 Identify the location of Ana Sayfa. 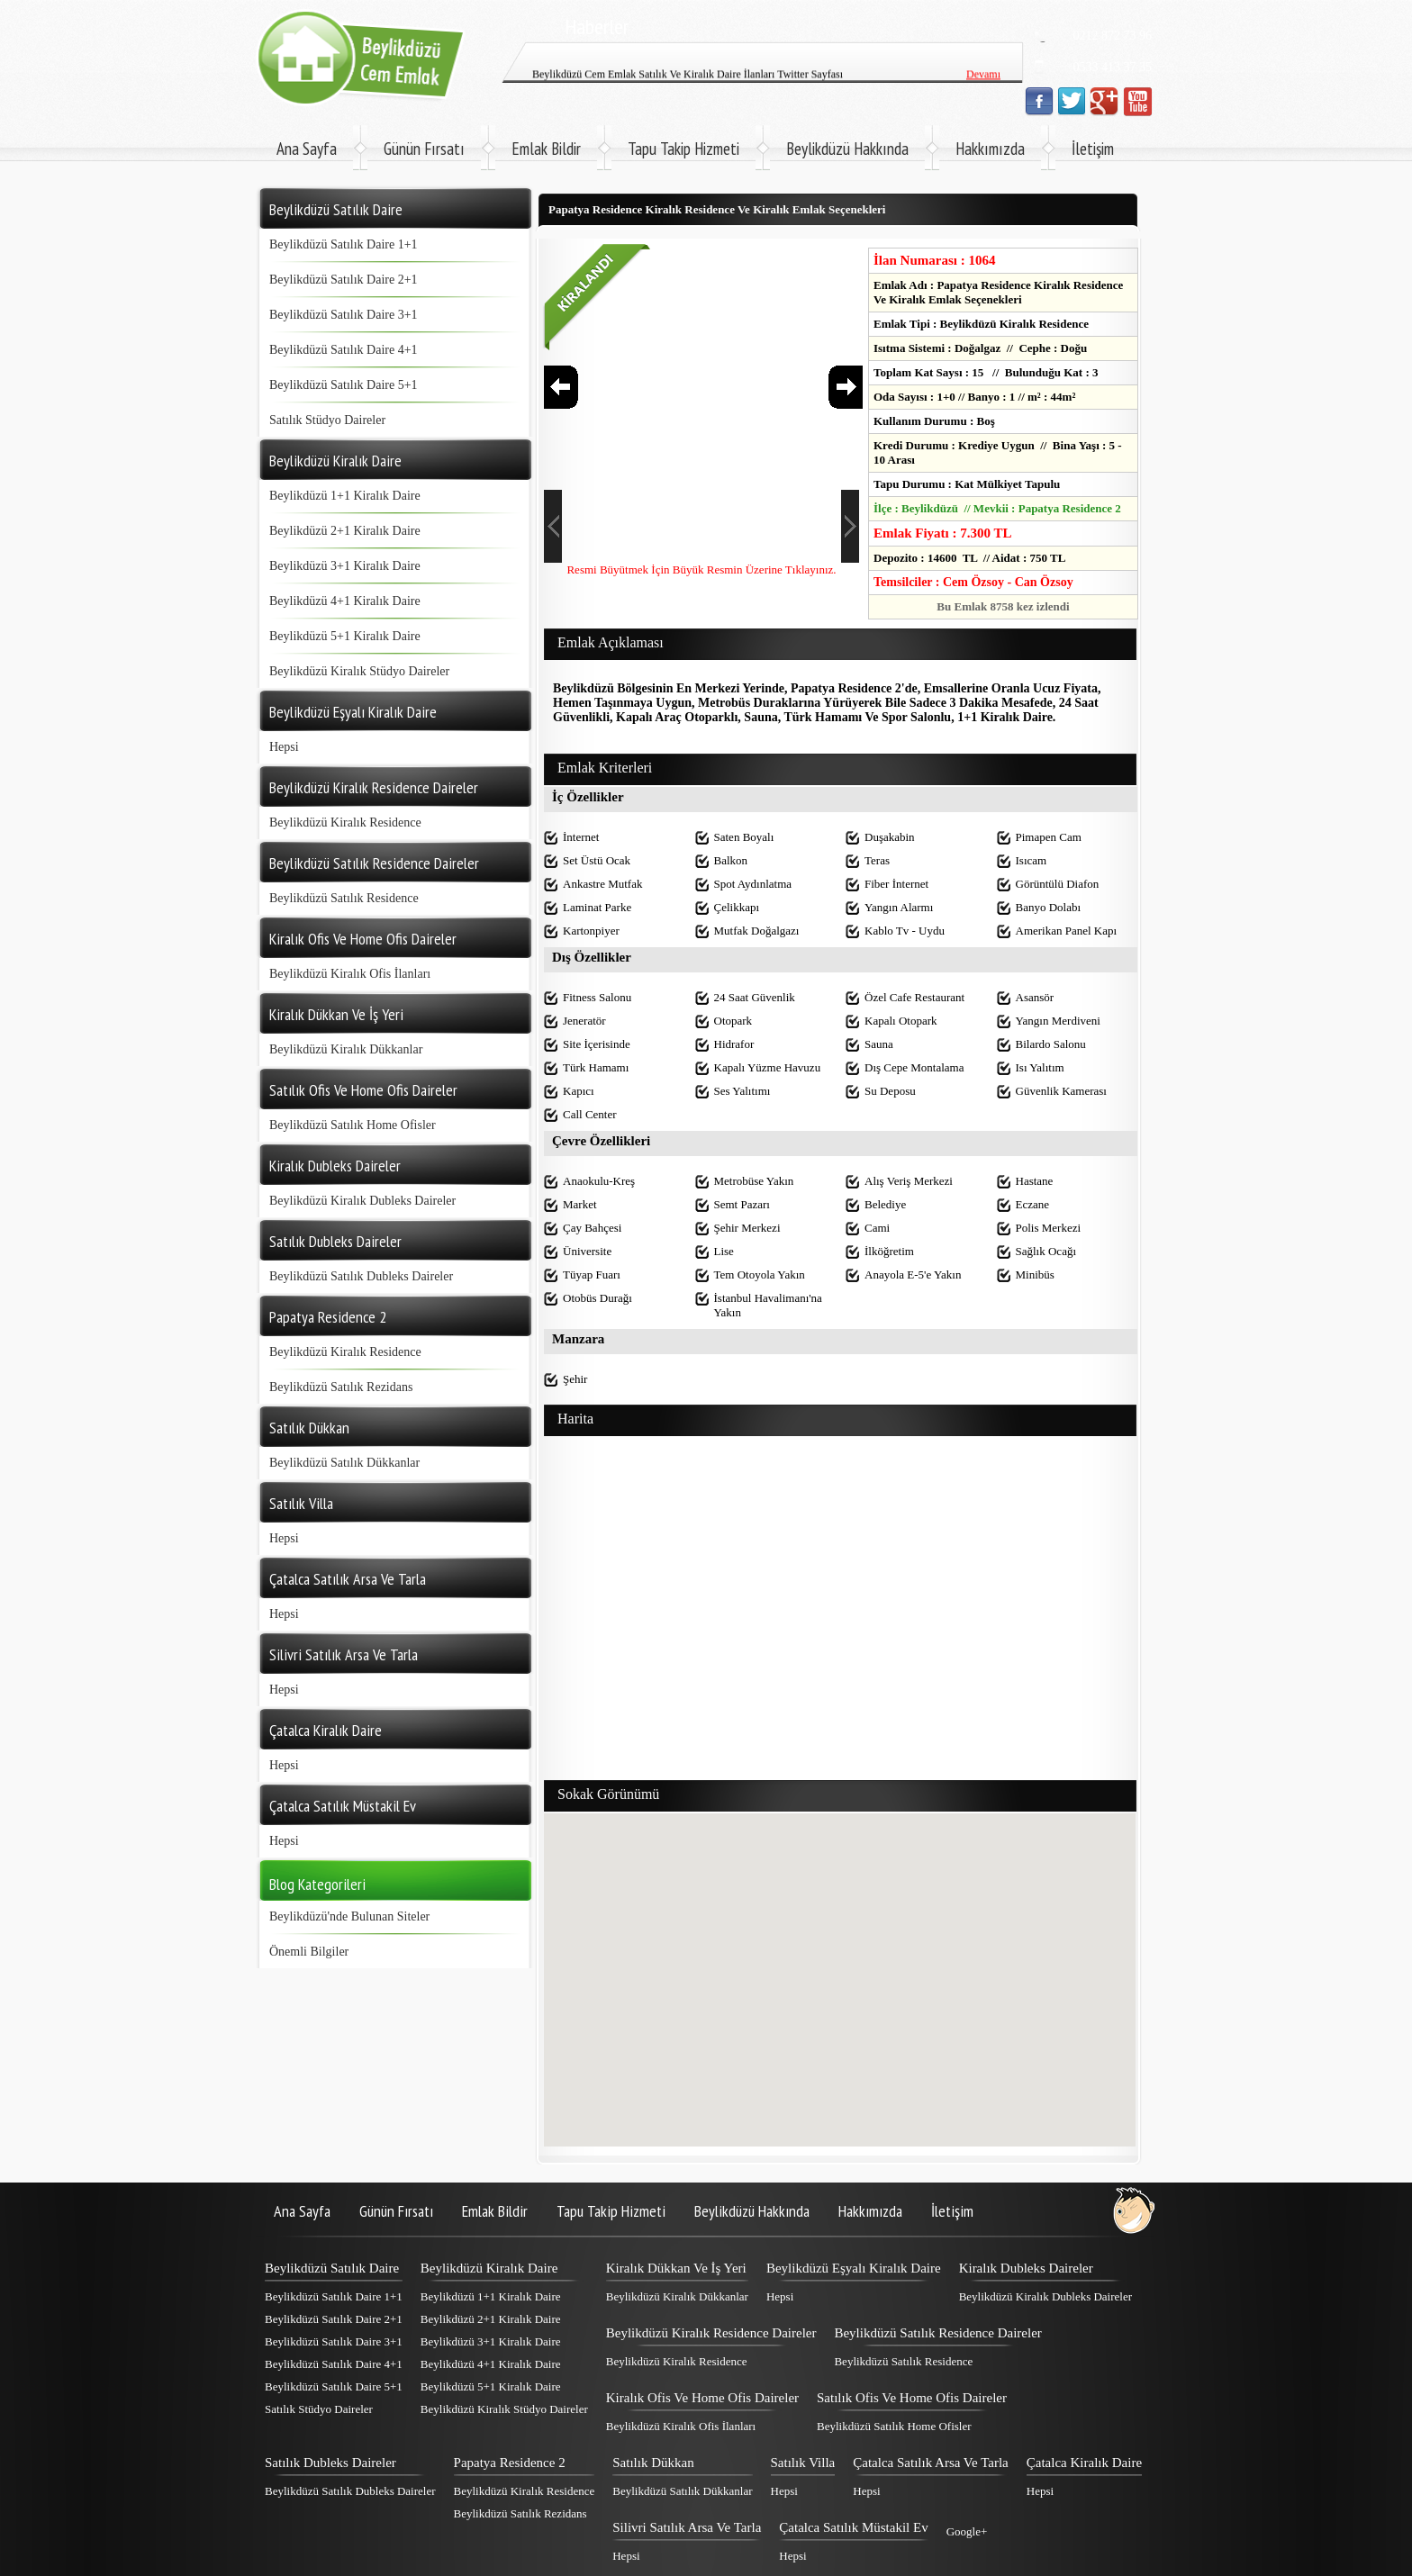
(306, 148).